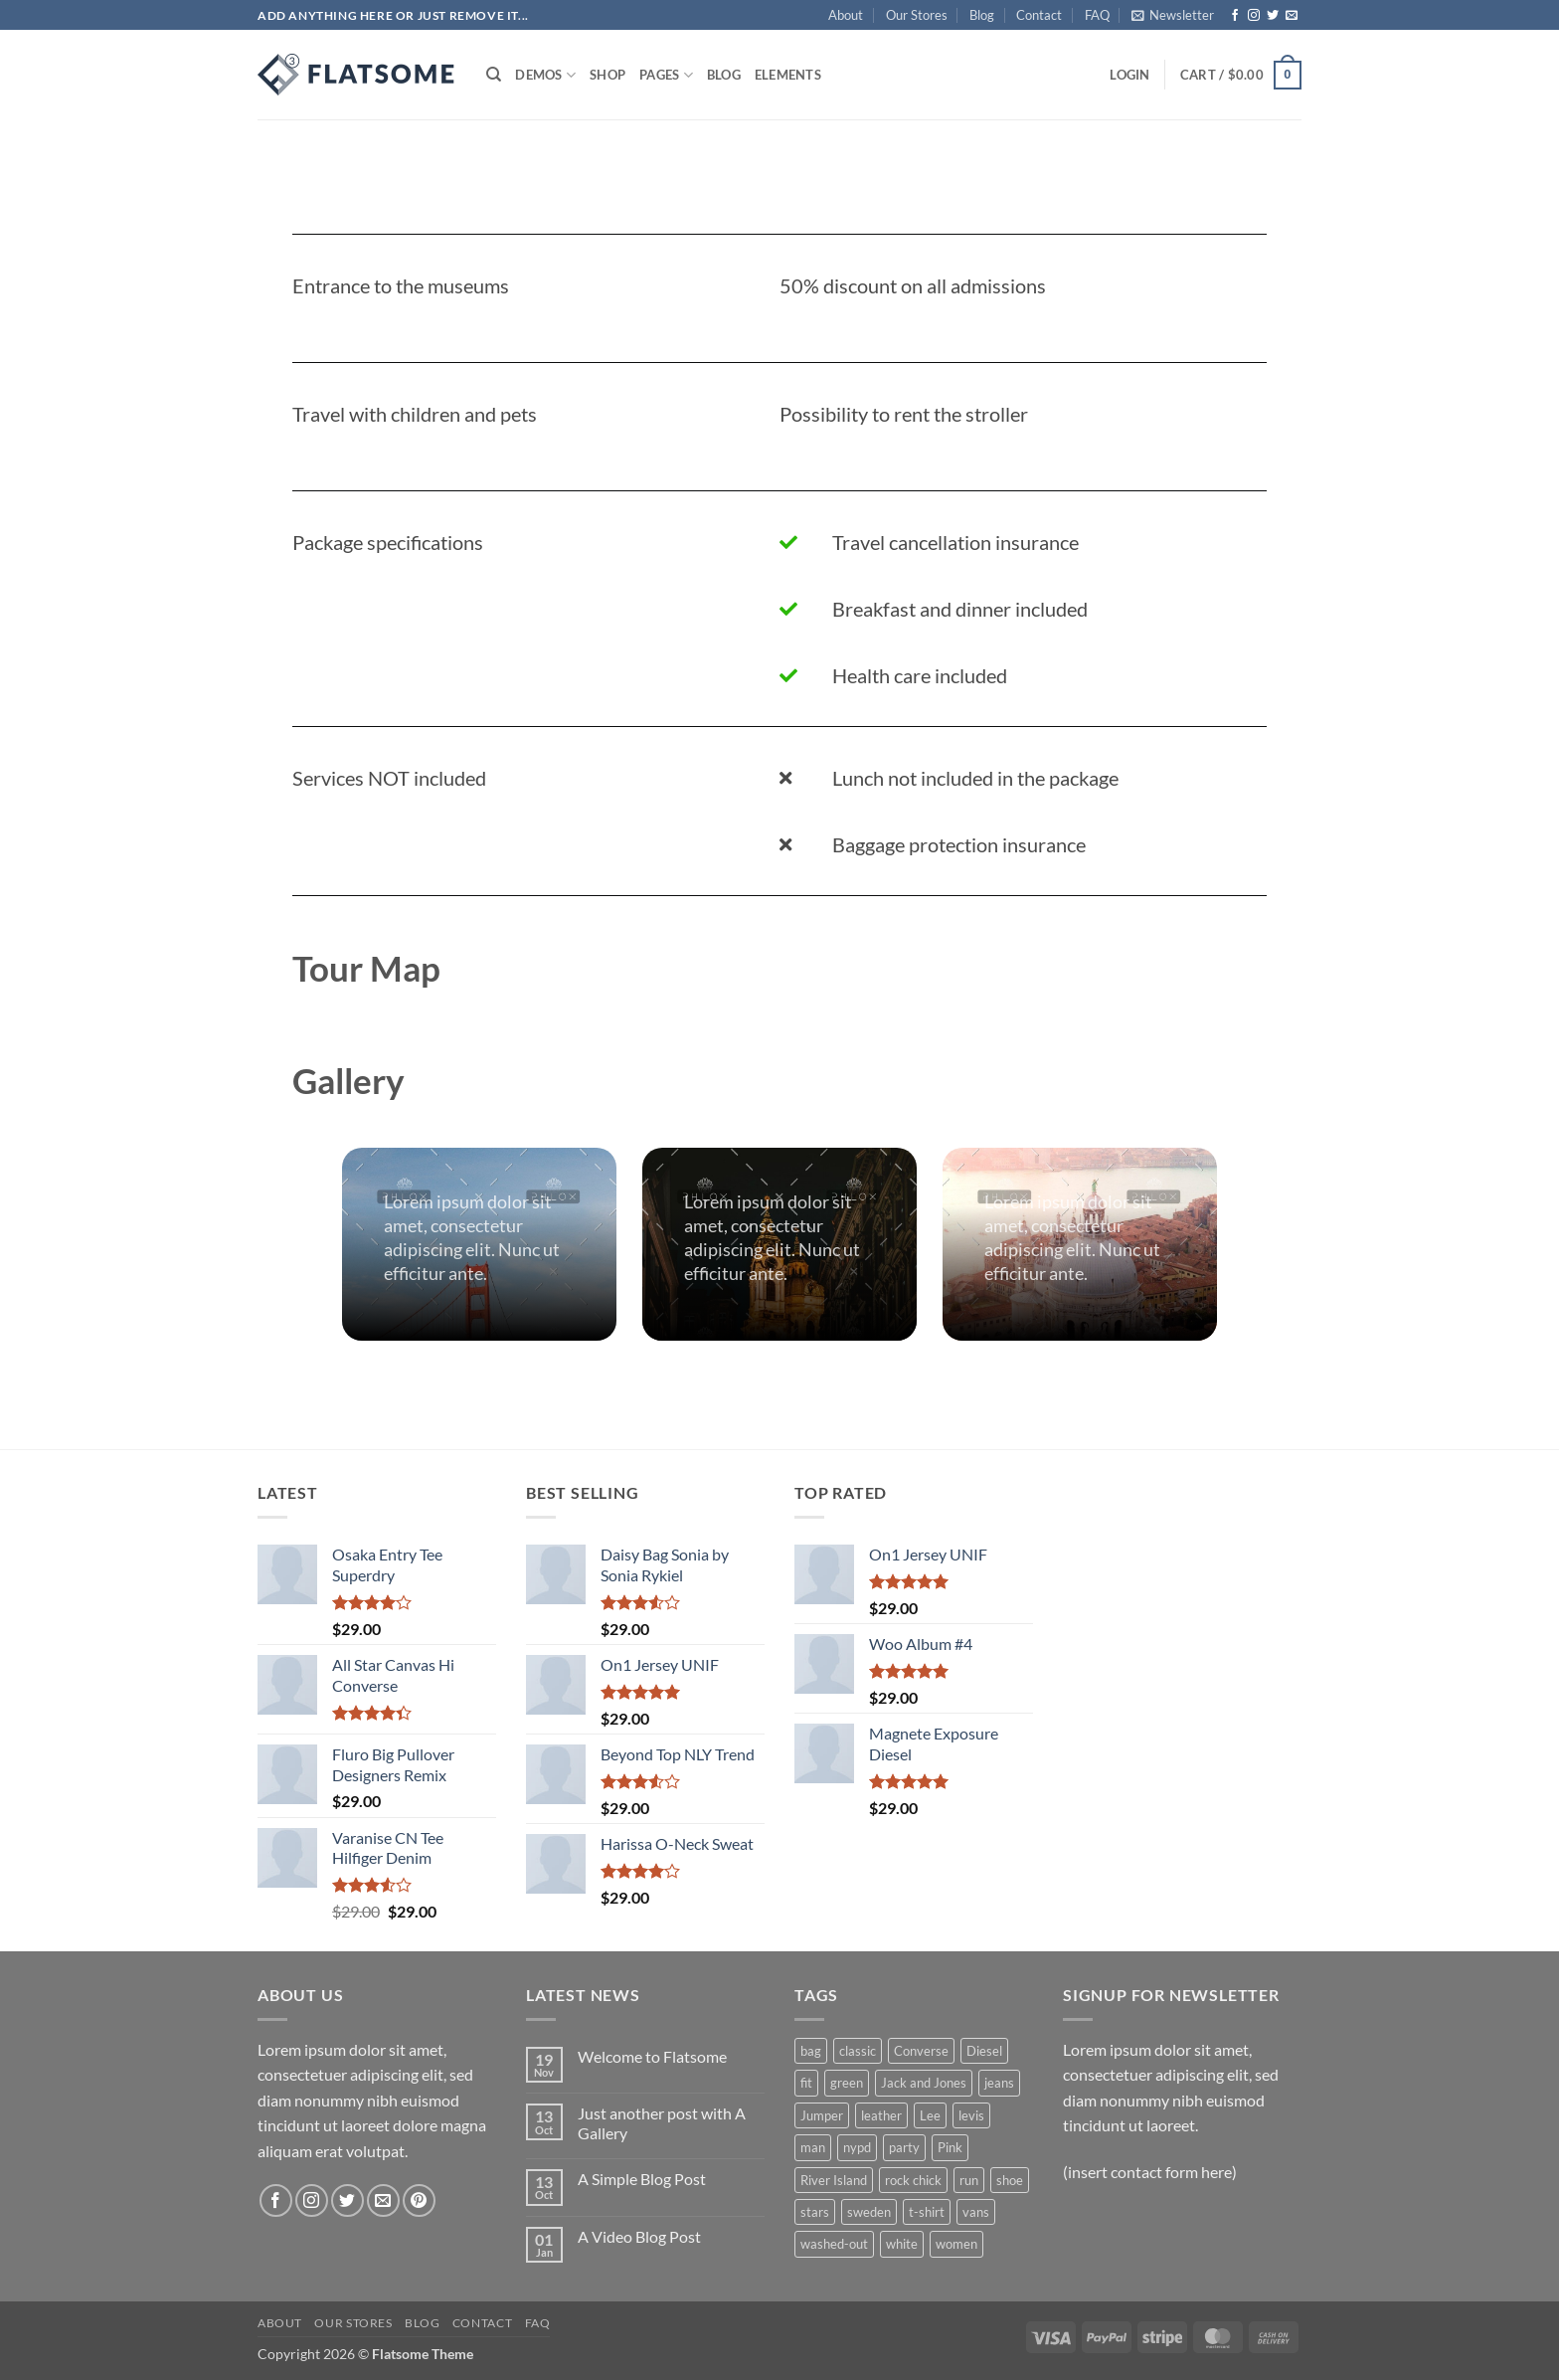  Describe the element at coordinates (814, 2212) in the screenshot. I see `stars [stars (6 products)]` at that location.